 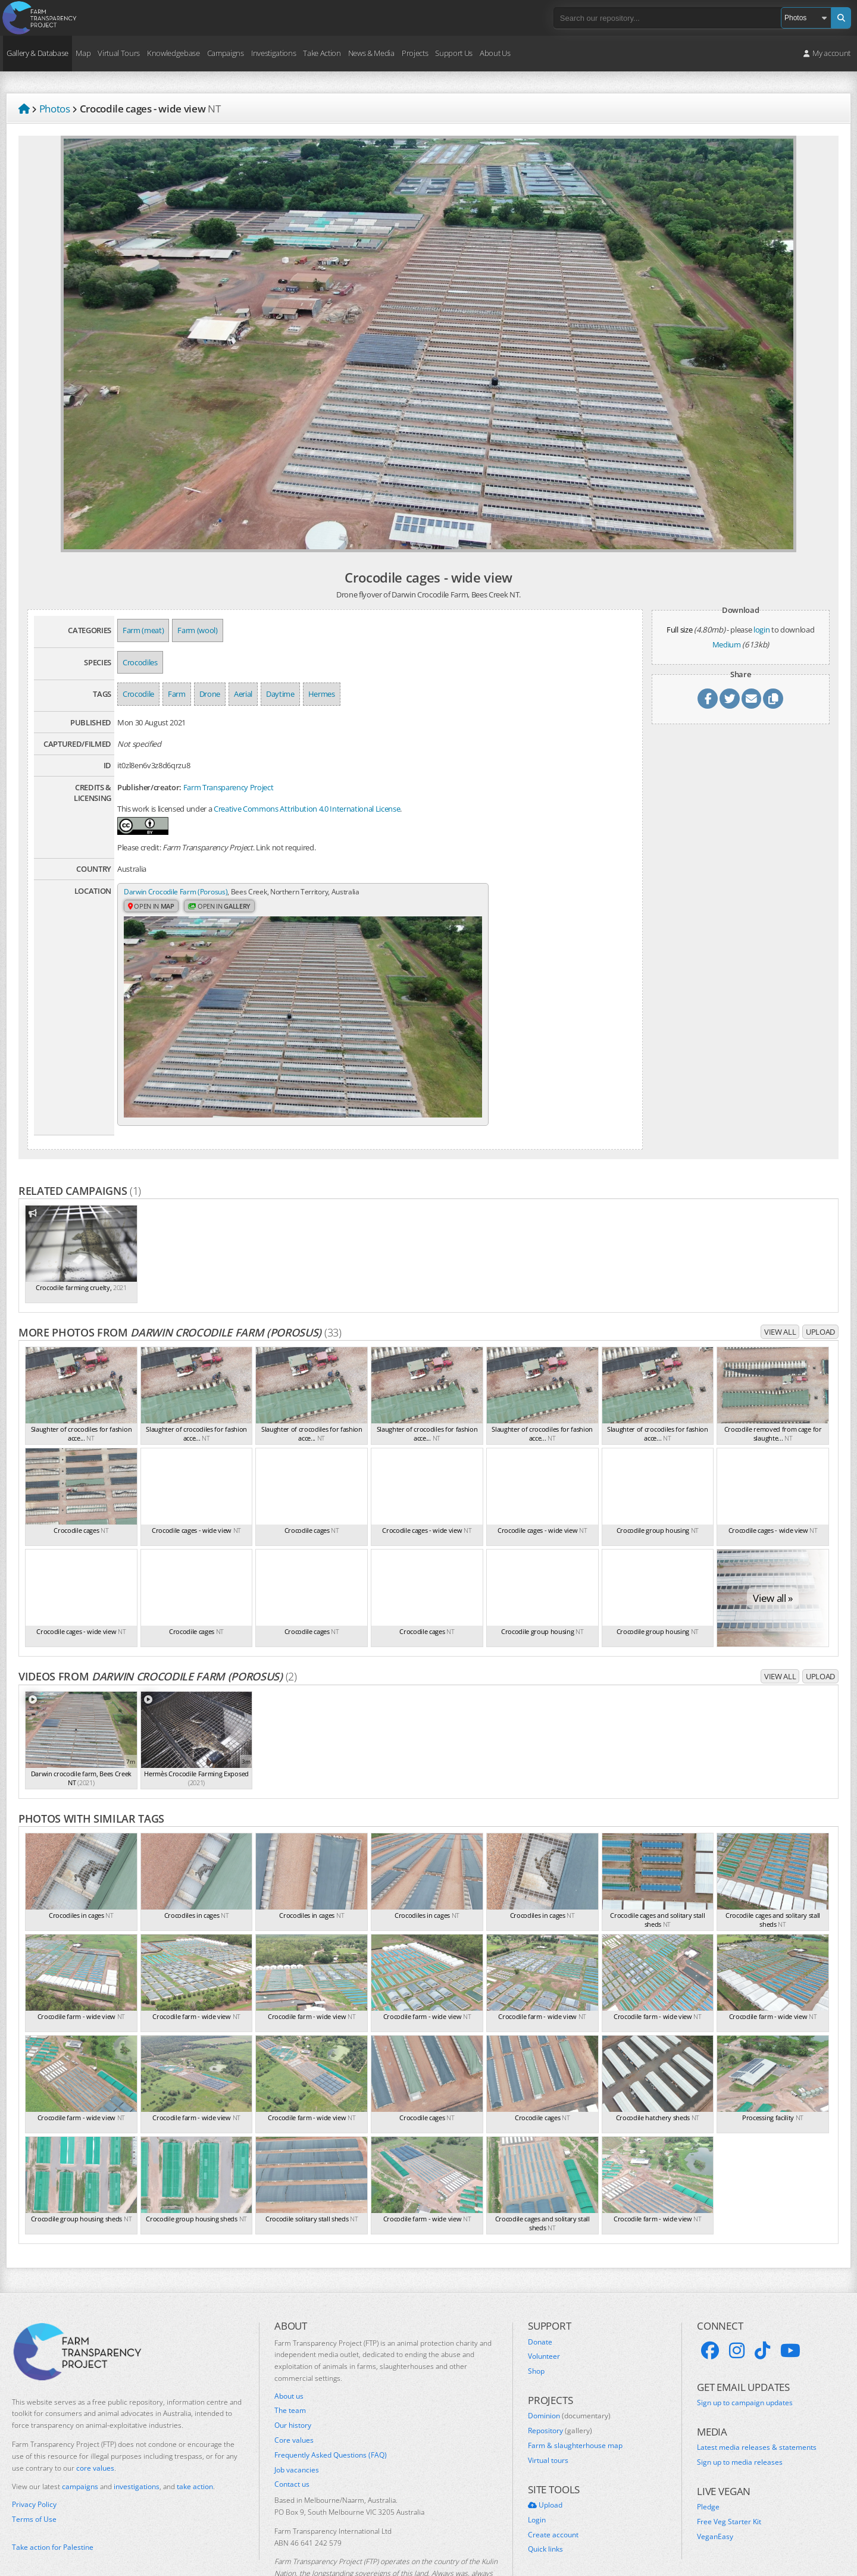 I want to click on Publisher/creator:, so click(x=149, y=787).